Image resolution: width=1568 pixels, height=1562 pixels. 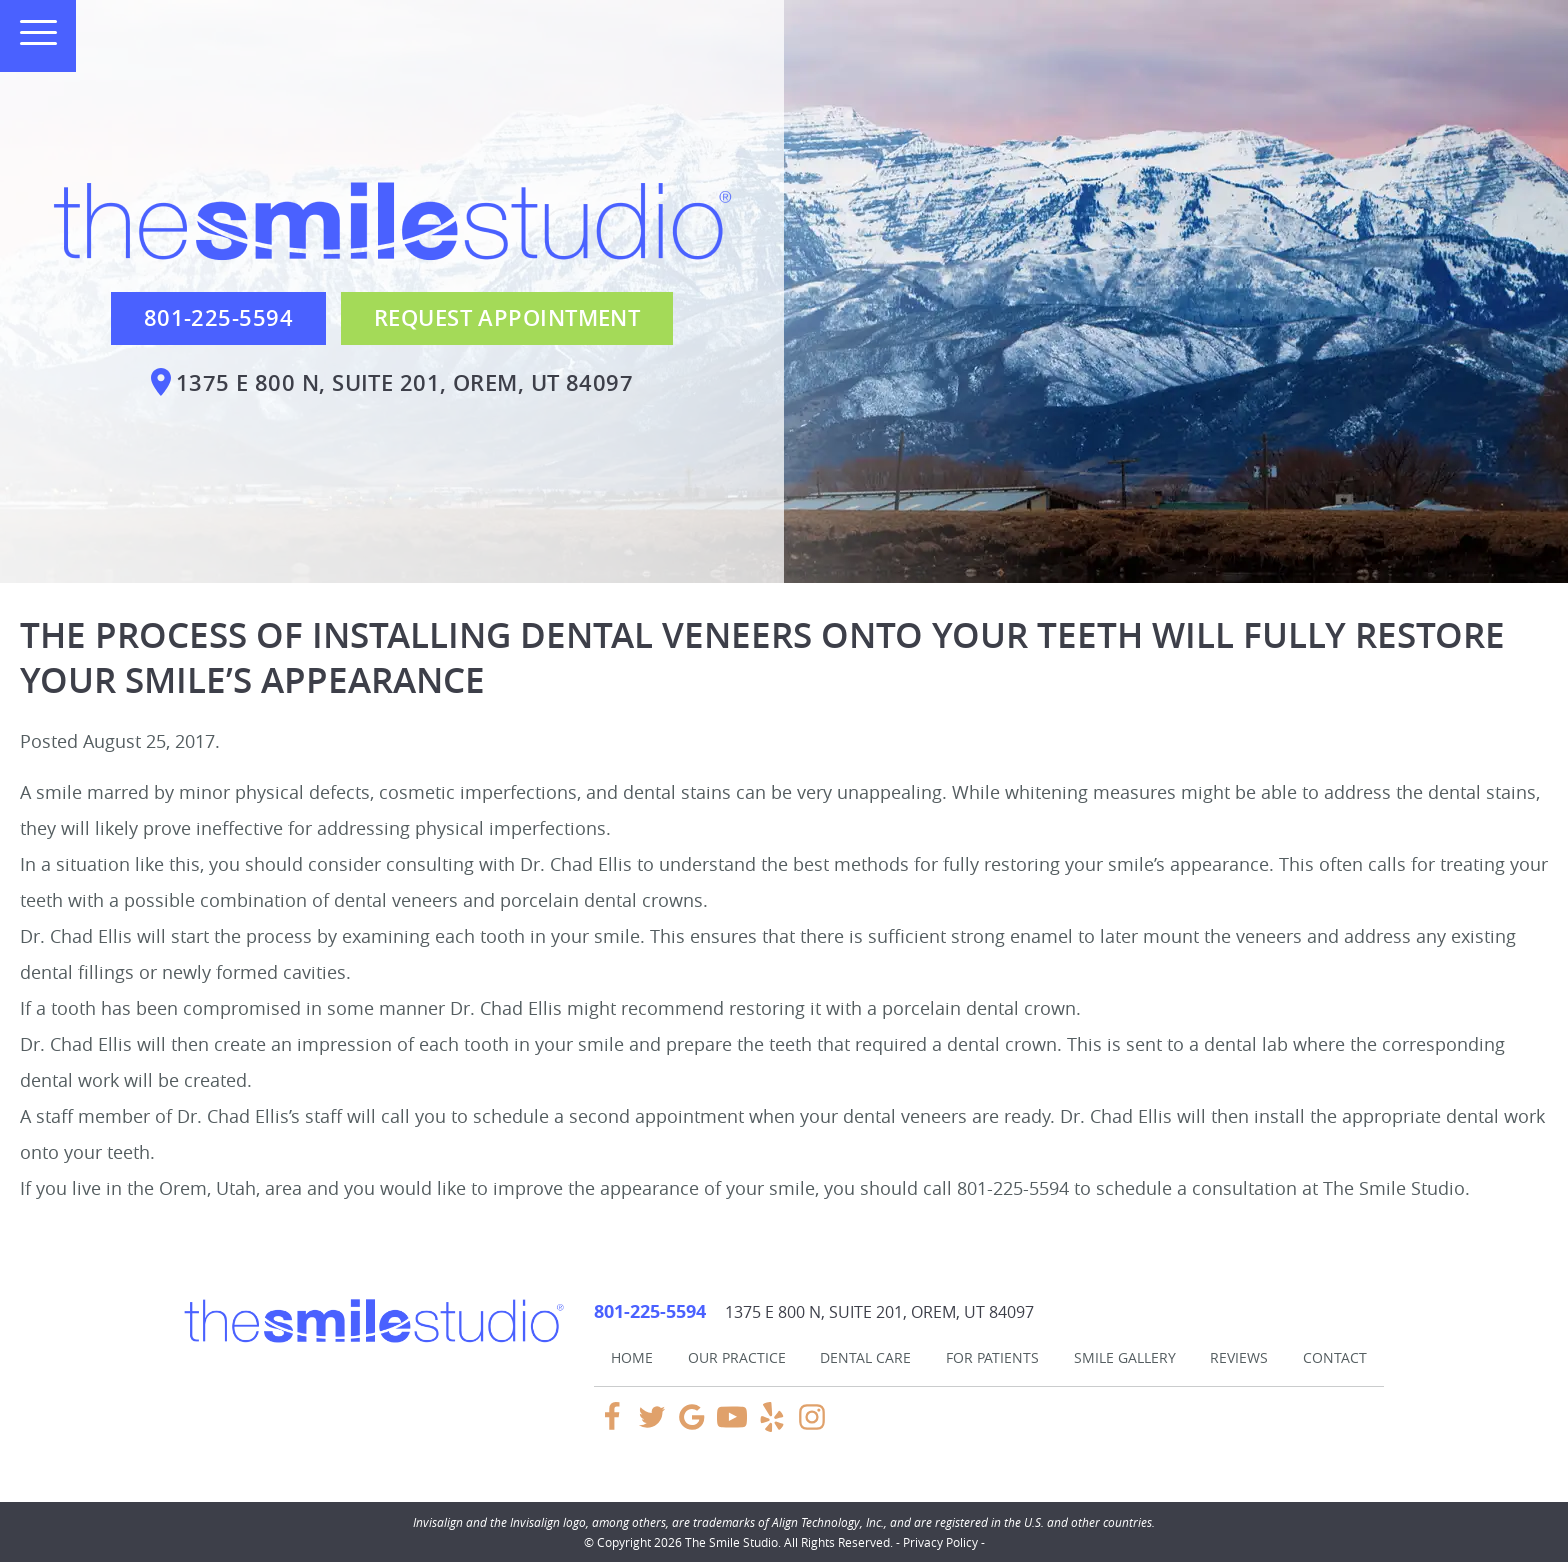 I want to click on [Toggle mobile menu], so click(x=30, y=32).